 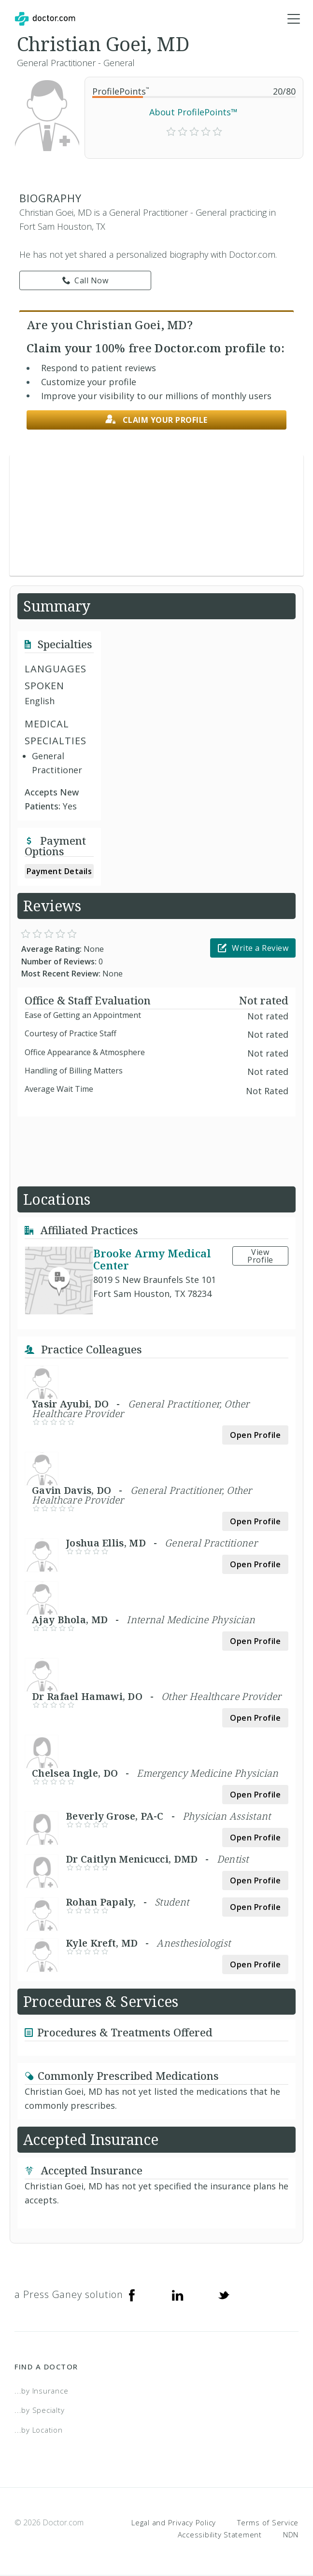 What do you see at coordinates (68, 2294) in the screenshot?
I see `a Press Ganey solution` at bounding box center [68, 2294].